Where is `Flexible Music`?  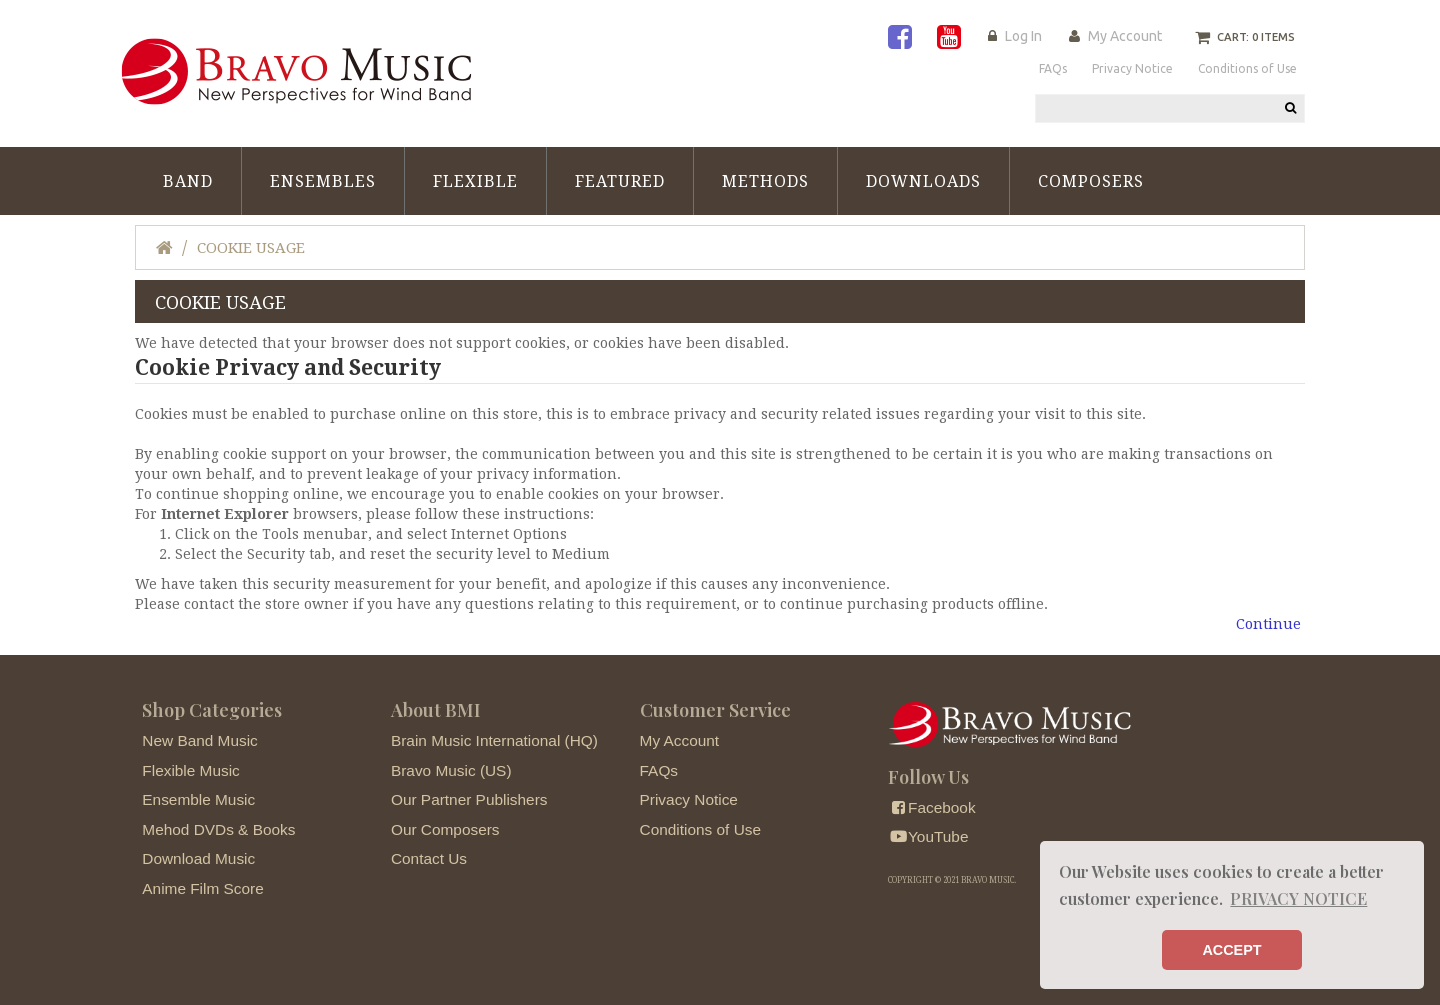
Flexible Music is located at coordinates (191, 770).